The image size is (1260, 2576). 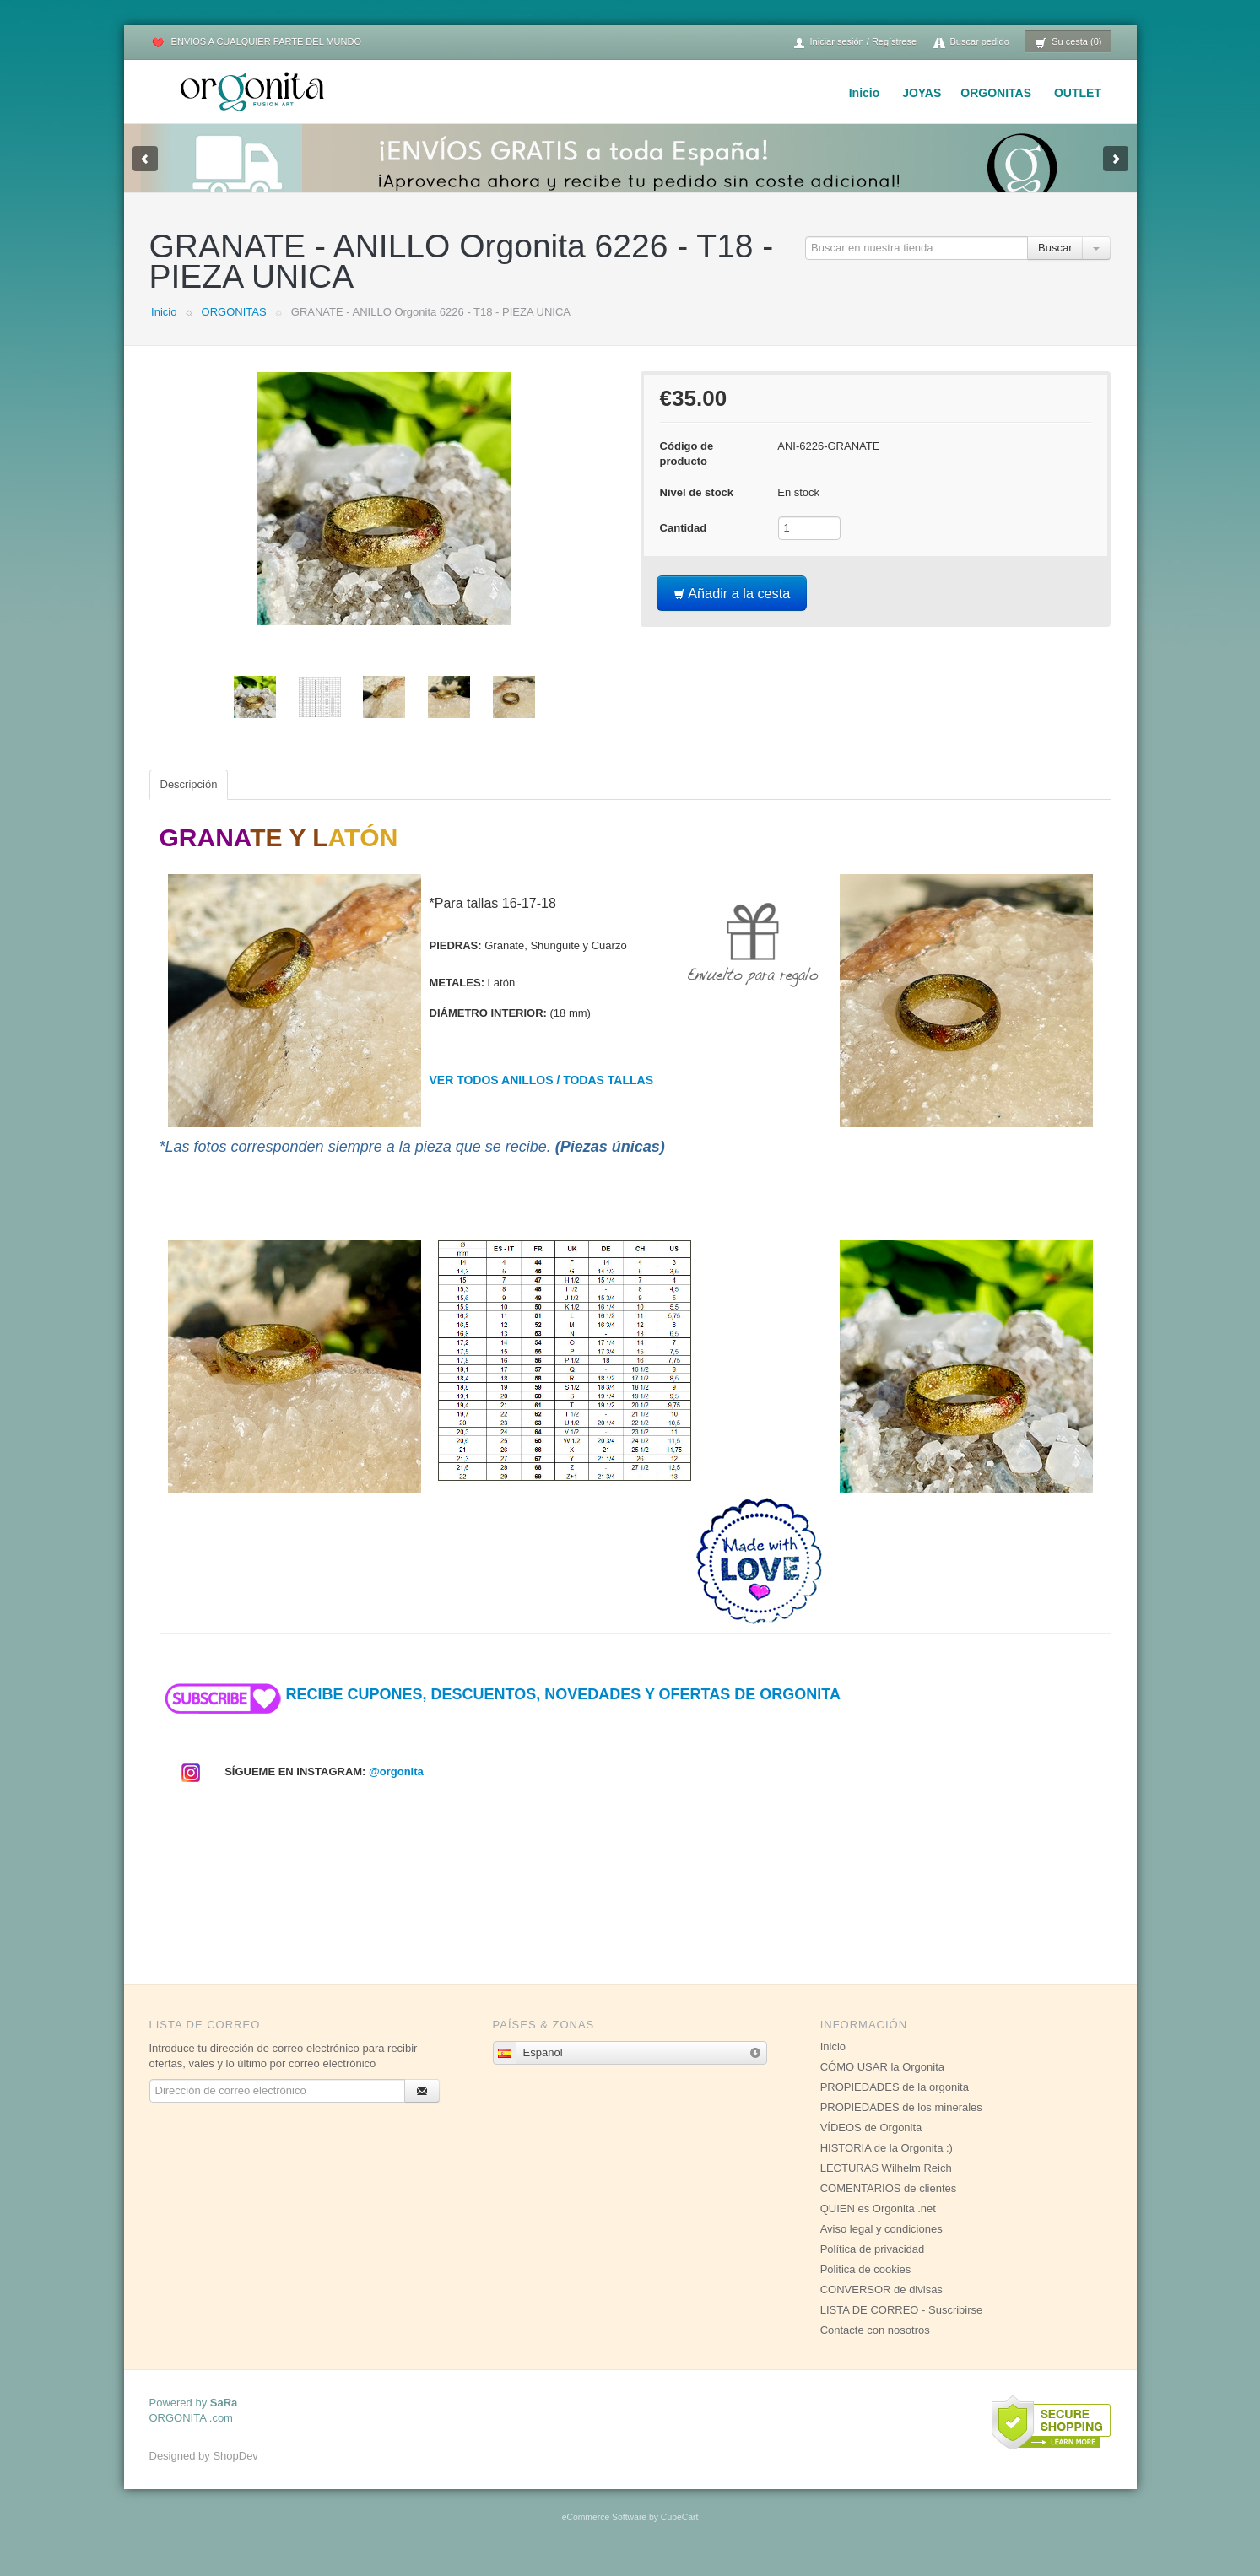 What do you see at coordinates (921, 93) in the screenshot?
I see `JOYAS` at bounding box center [921, 93].